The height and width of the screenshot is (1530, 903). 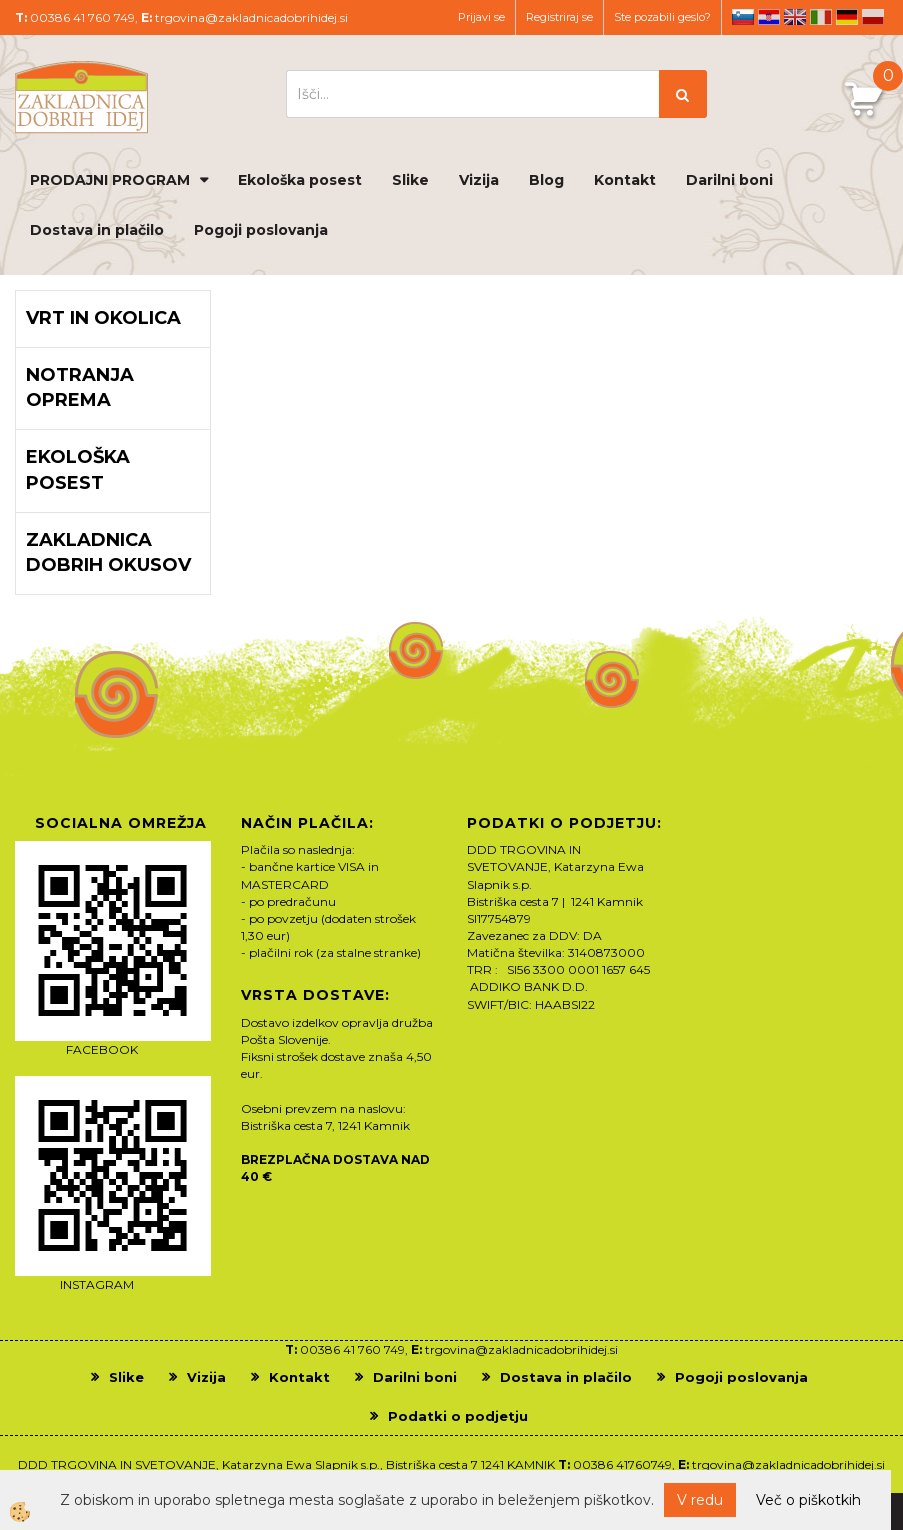 What do you see at coordinates (873, 17) in the screenshot?
I see `pl` at bounding box center [873, 17].